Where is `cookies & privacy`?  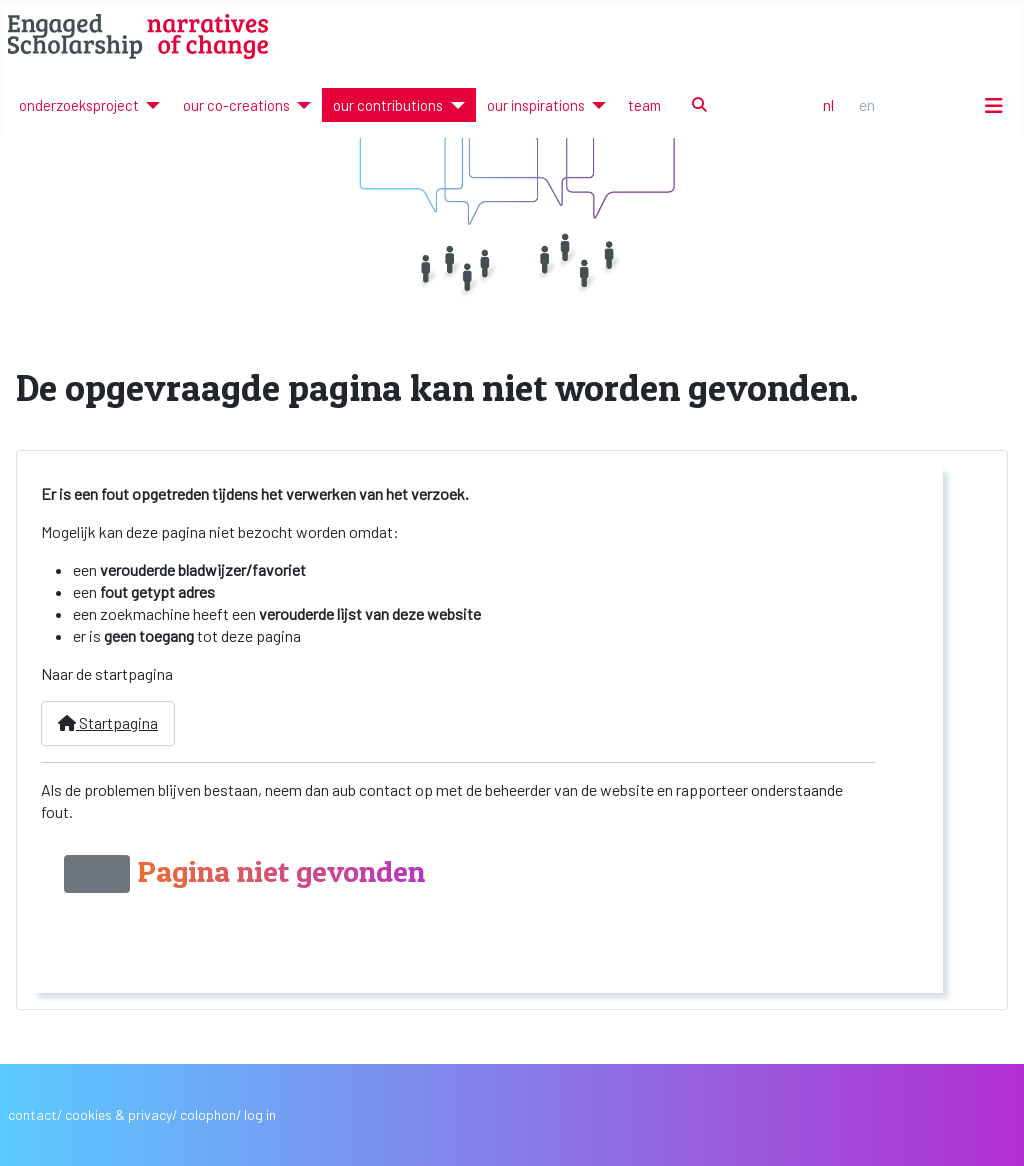
cookies & privacy is located at coordinates (118, 1114).